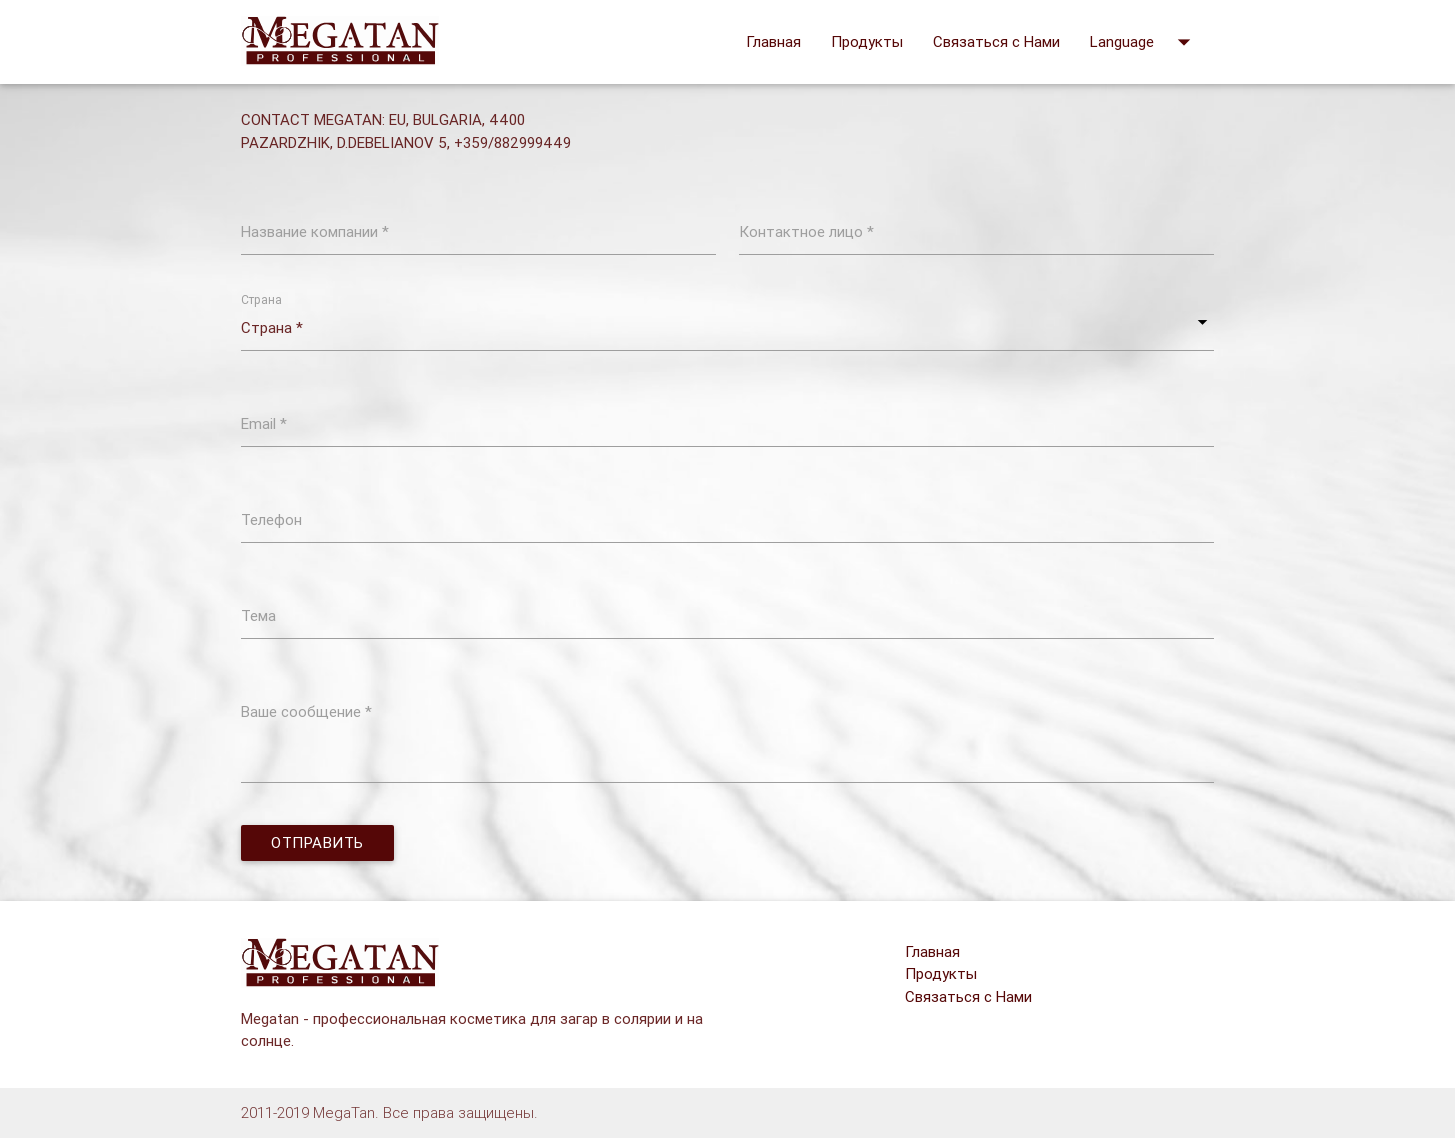  Describe the element at coordinates (317, 842) in the screenshot. I see `Отправить` at that location.